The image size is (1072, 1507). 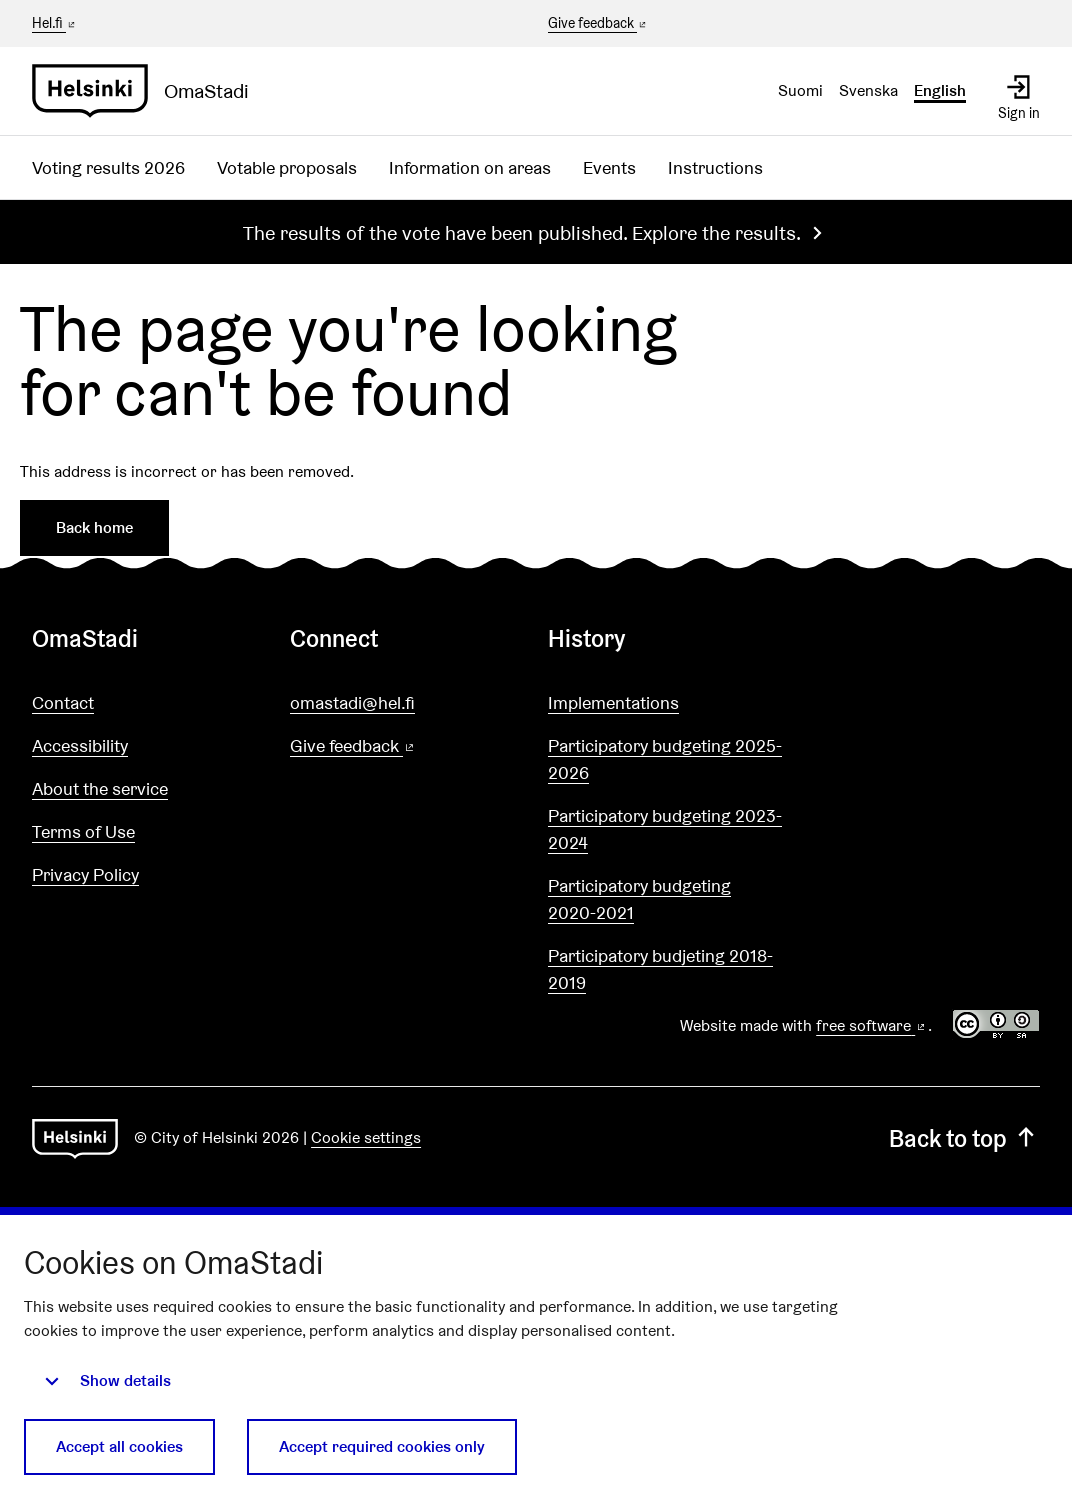 What do you see at coordinates (665, 829) in the screenshot?
I see `Participatory budgeting 2023-2024` at bounding box center [665, 829].